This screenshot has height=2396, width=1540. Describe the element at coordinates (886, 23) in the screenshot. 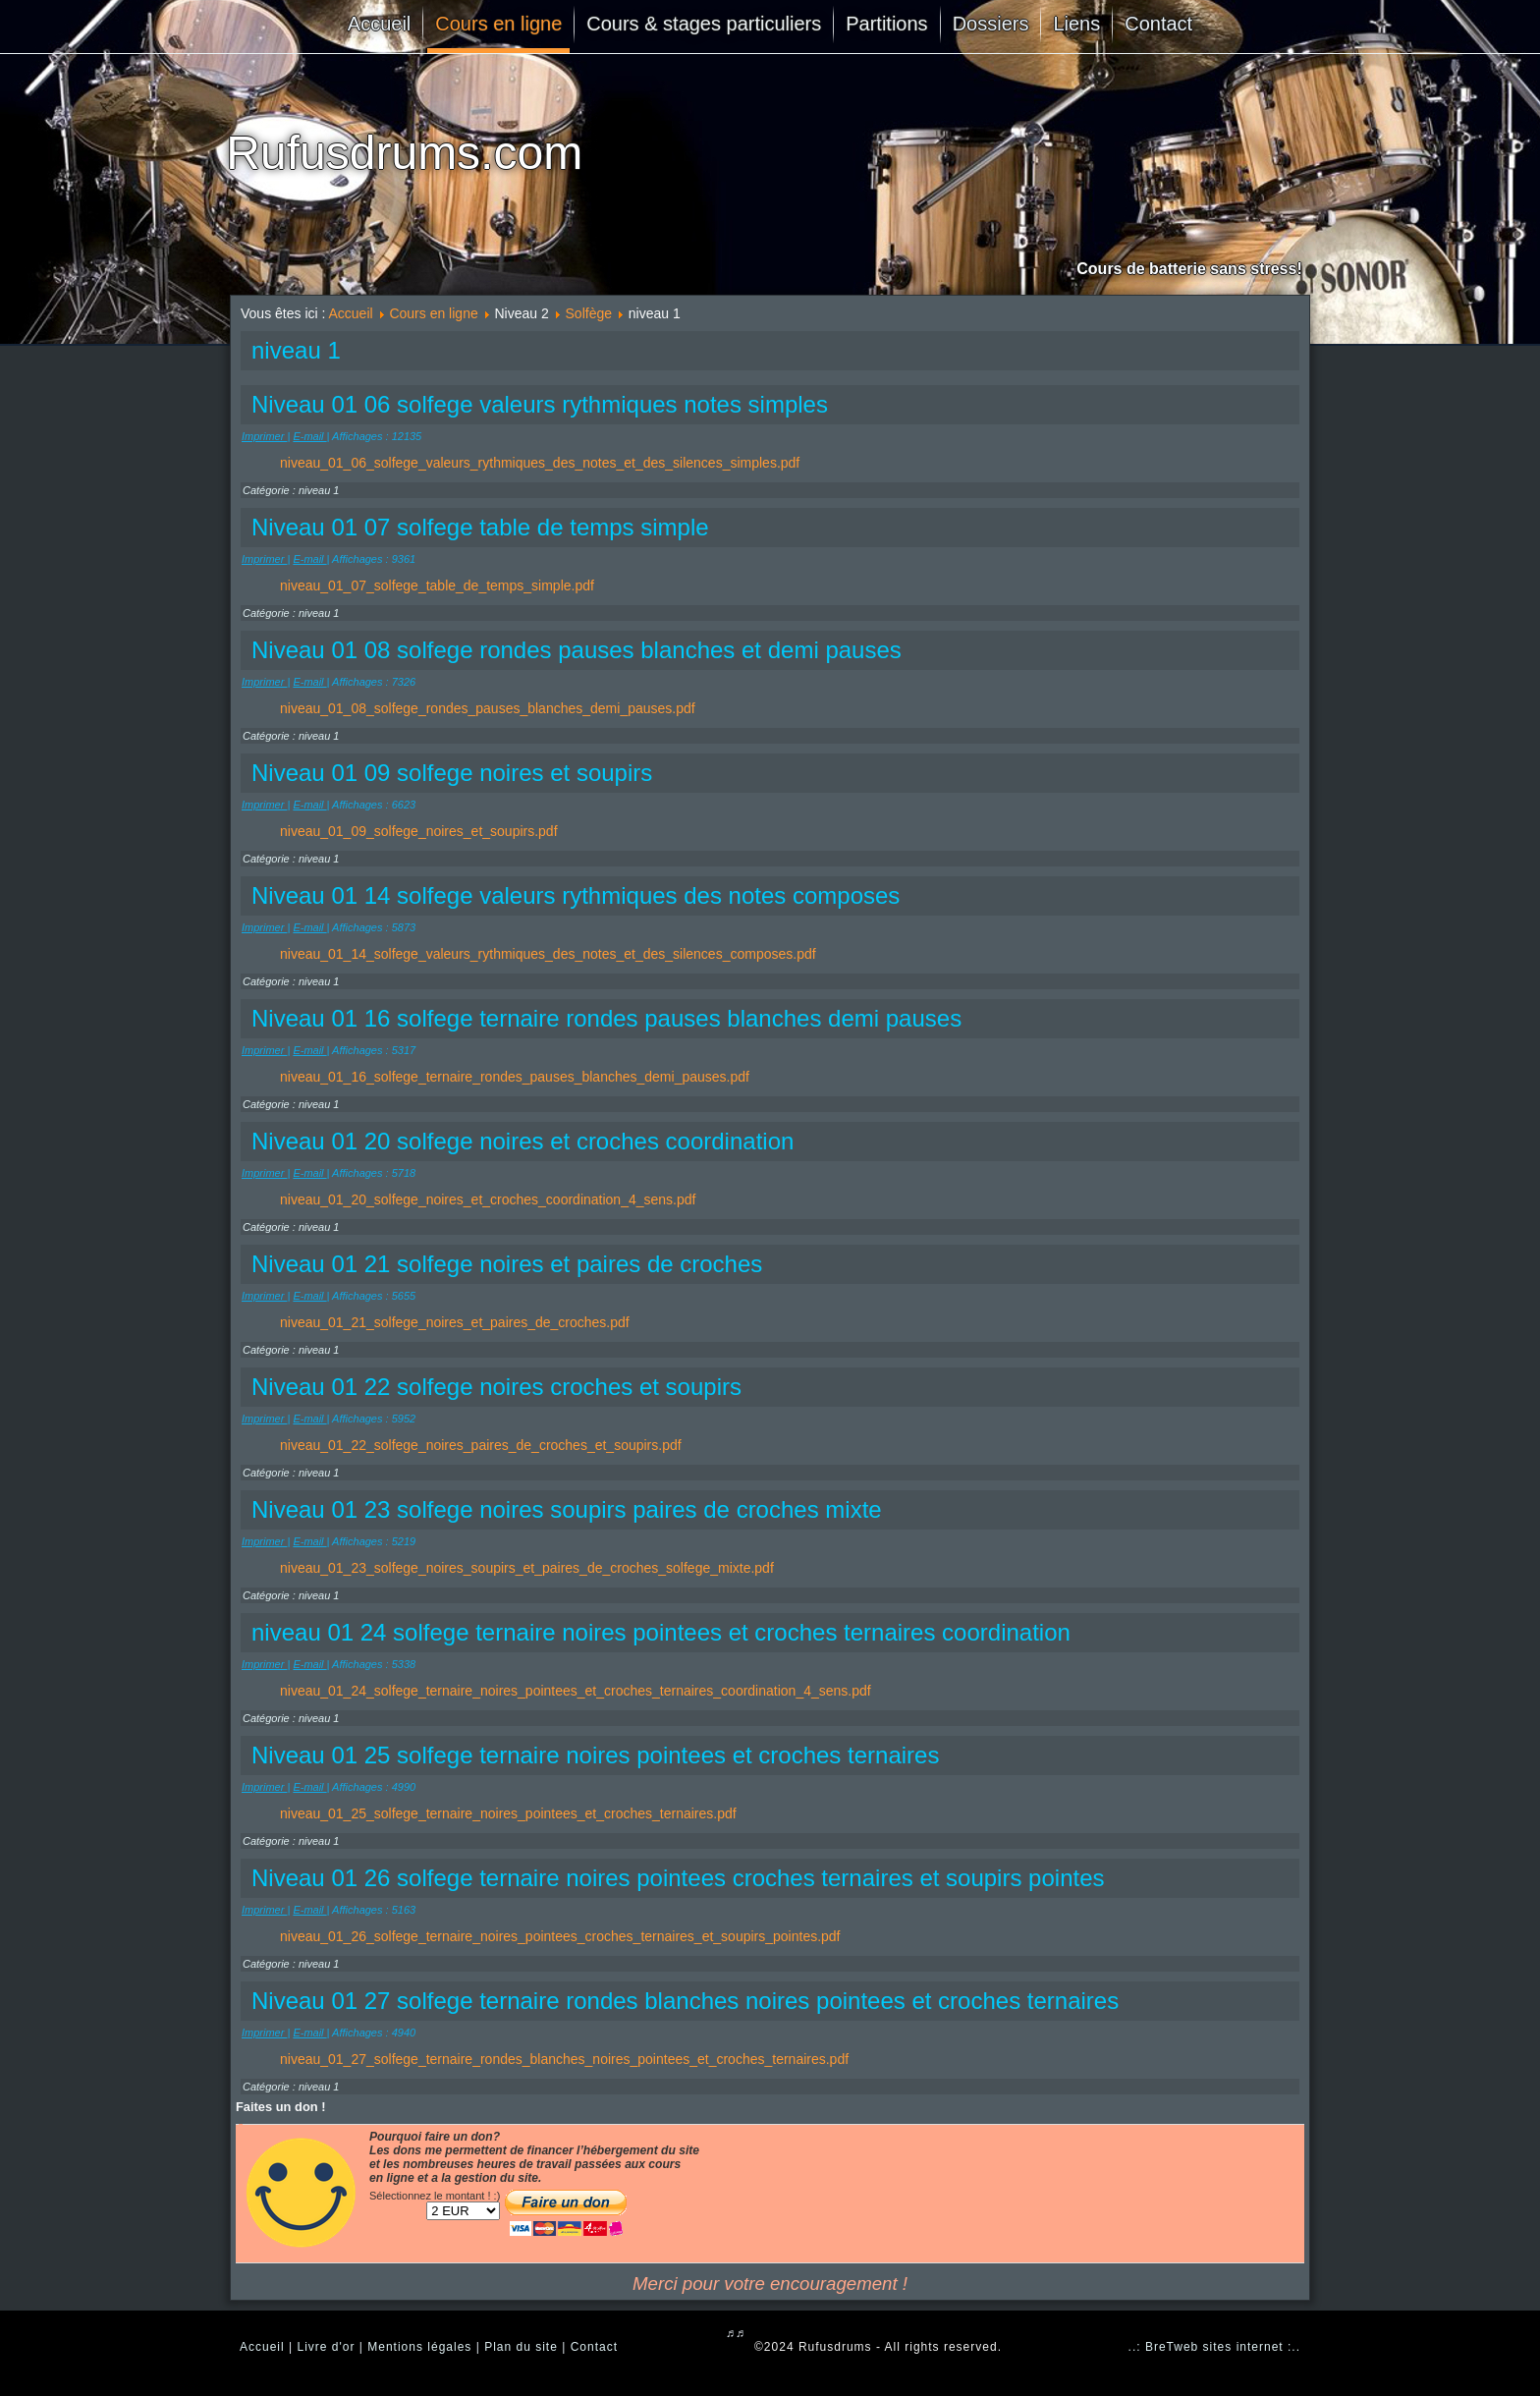

I see `Partitions` at that location.